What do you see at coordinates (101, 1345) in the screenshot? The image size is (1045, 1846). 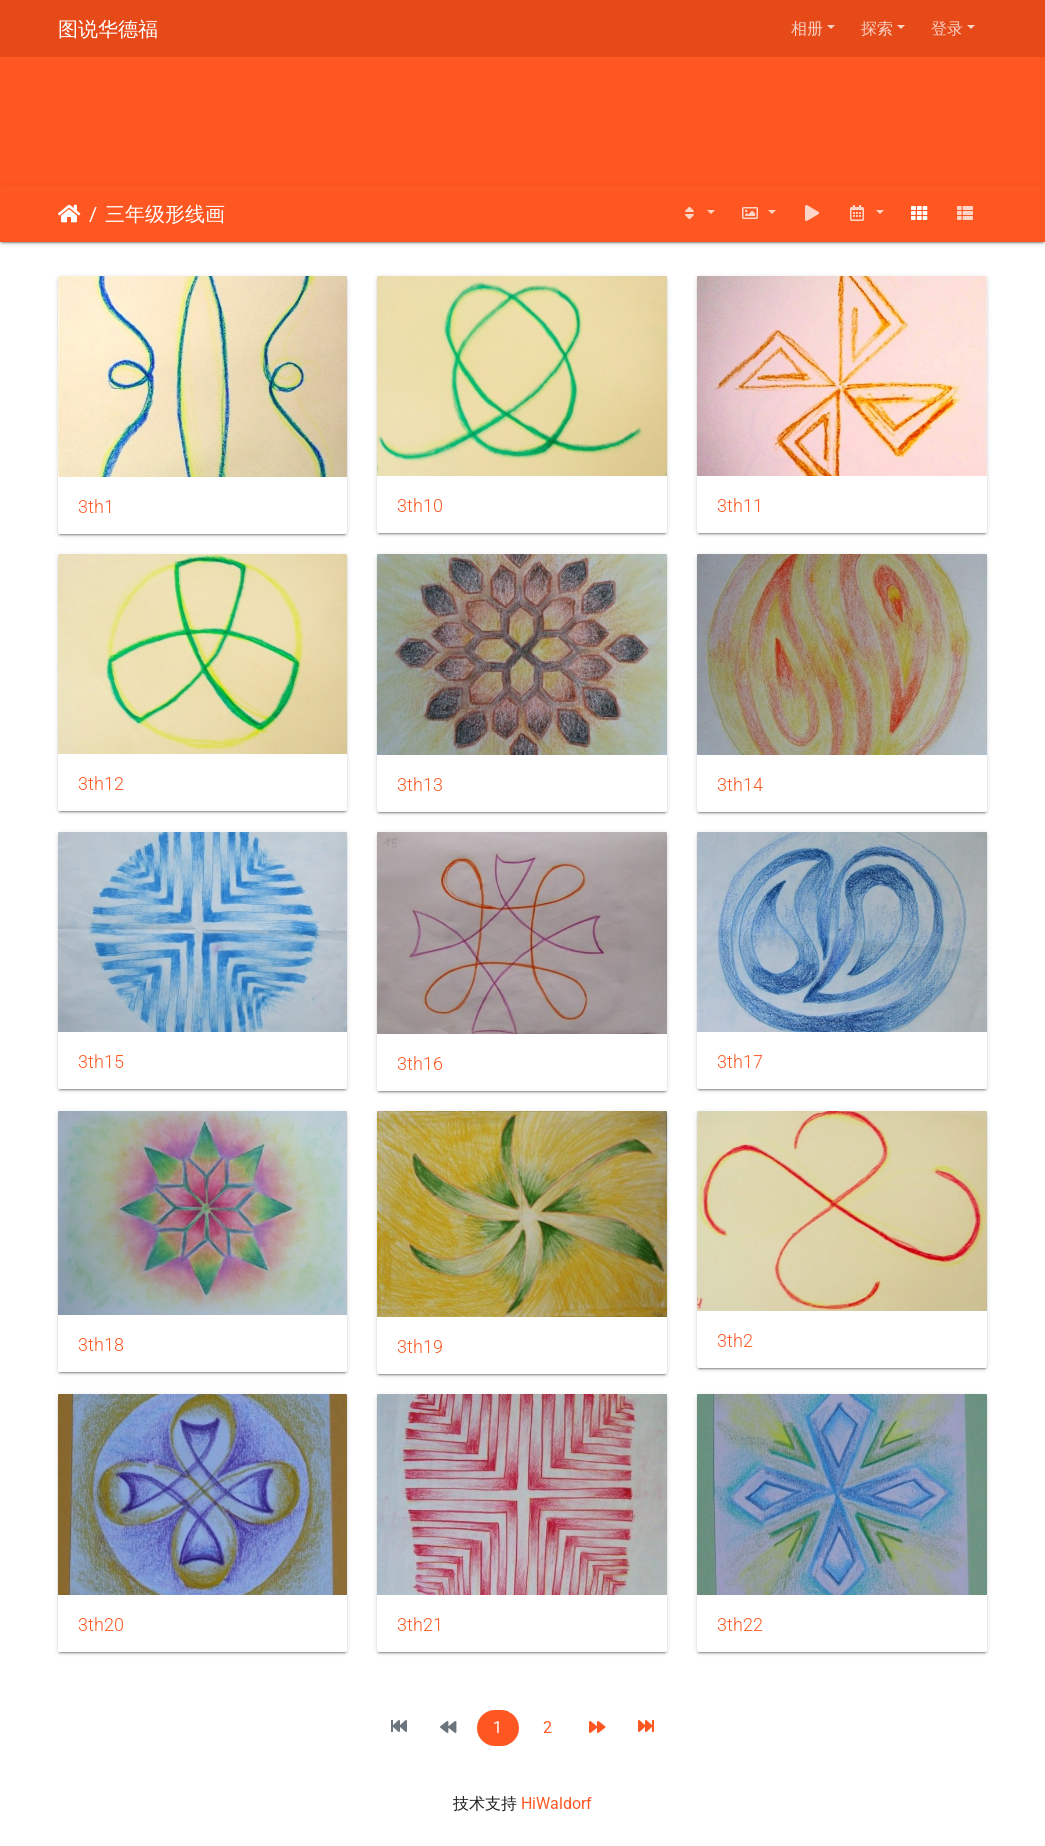 I see `3th18` at bounding box center [101, 1345].